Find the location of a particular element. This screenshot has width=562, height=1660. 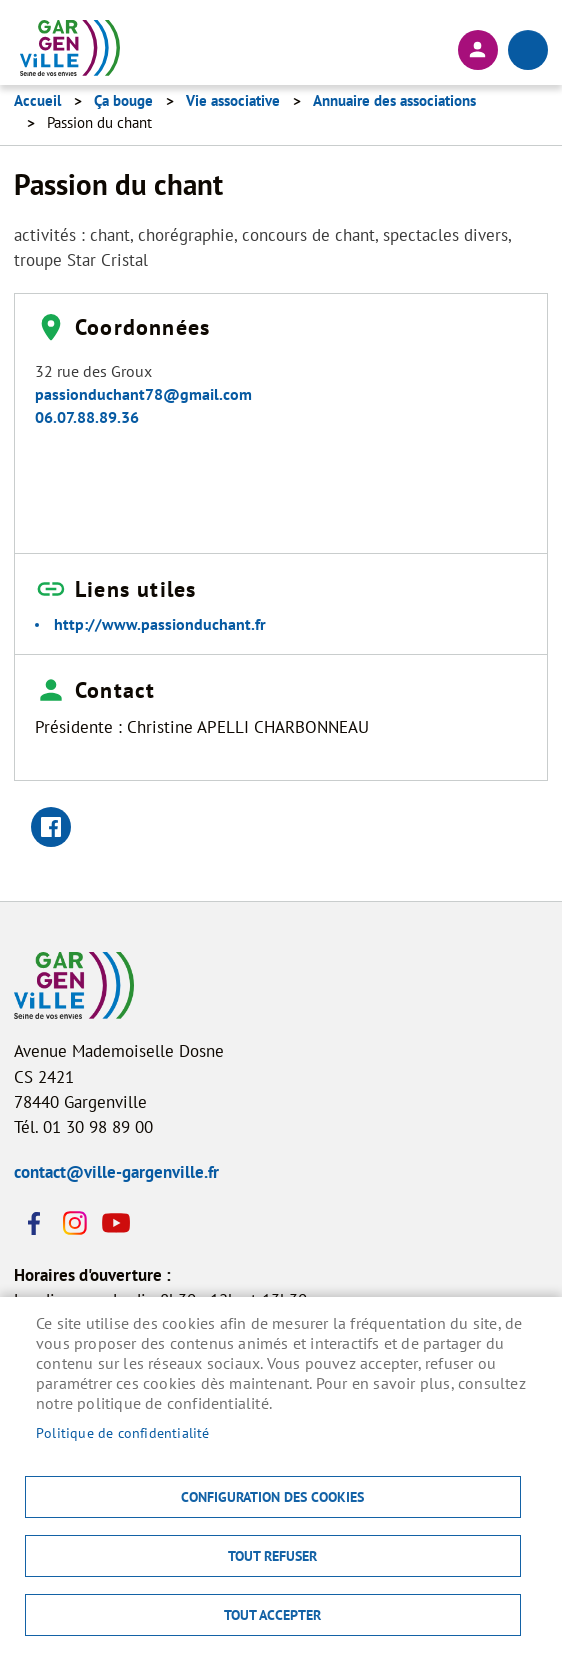

Facebook share is located at coordinates (51, 827).